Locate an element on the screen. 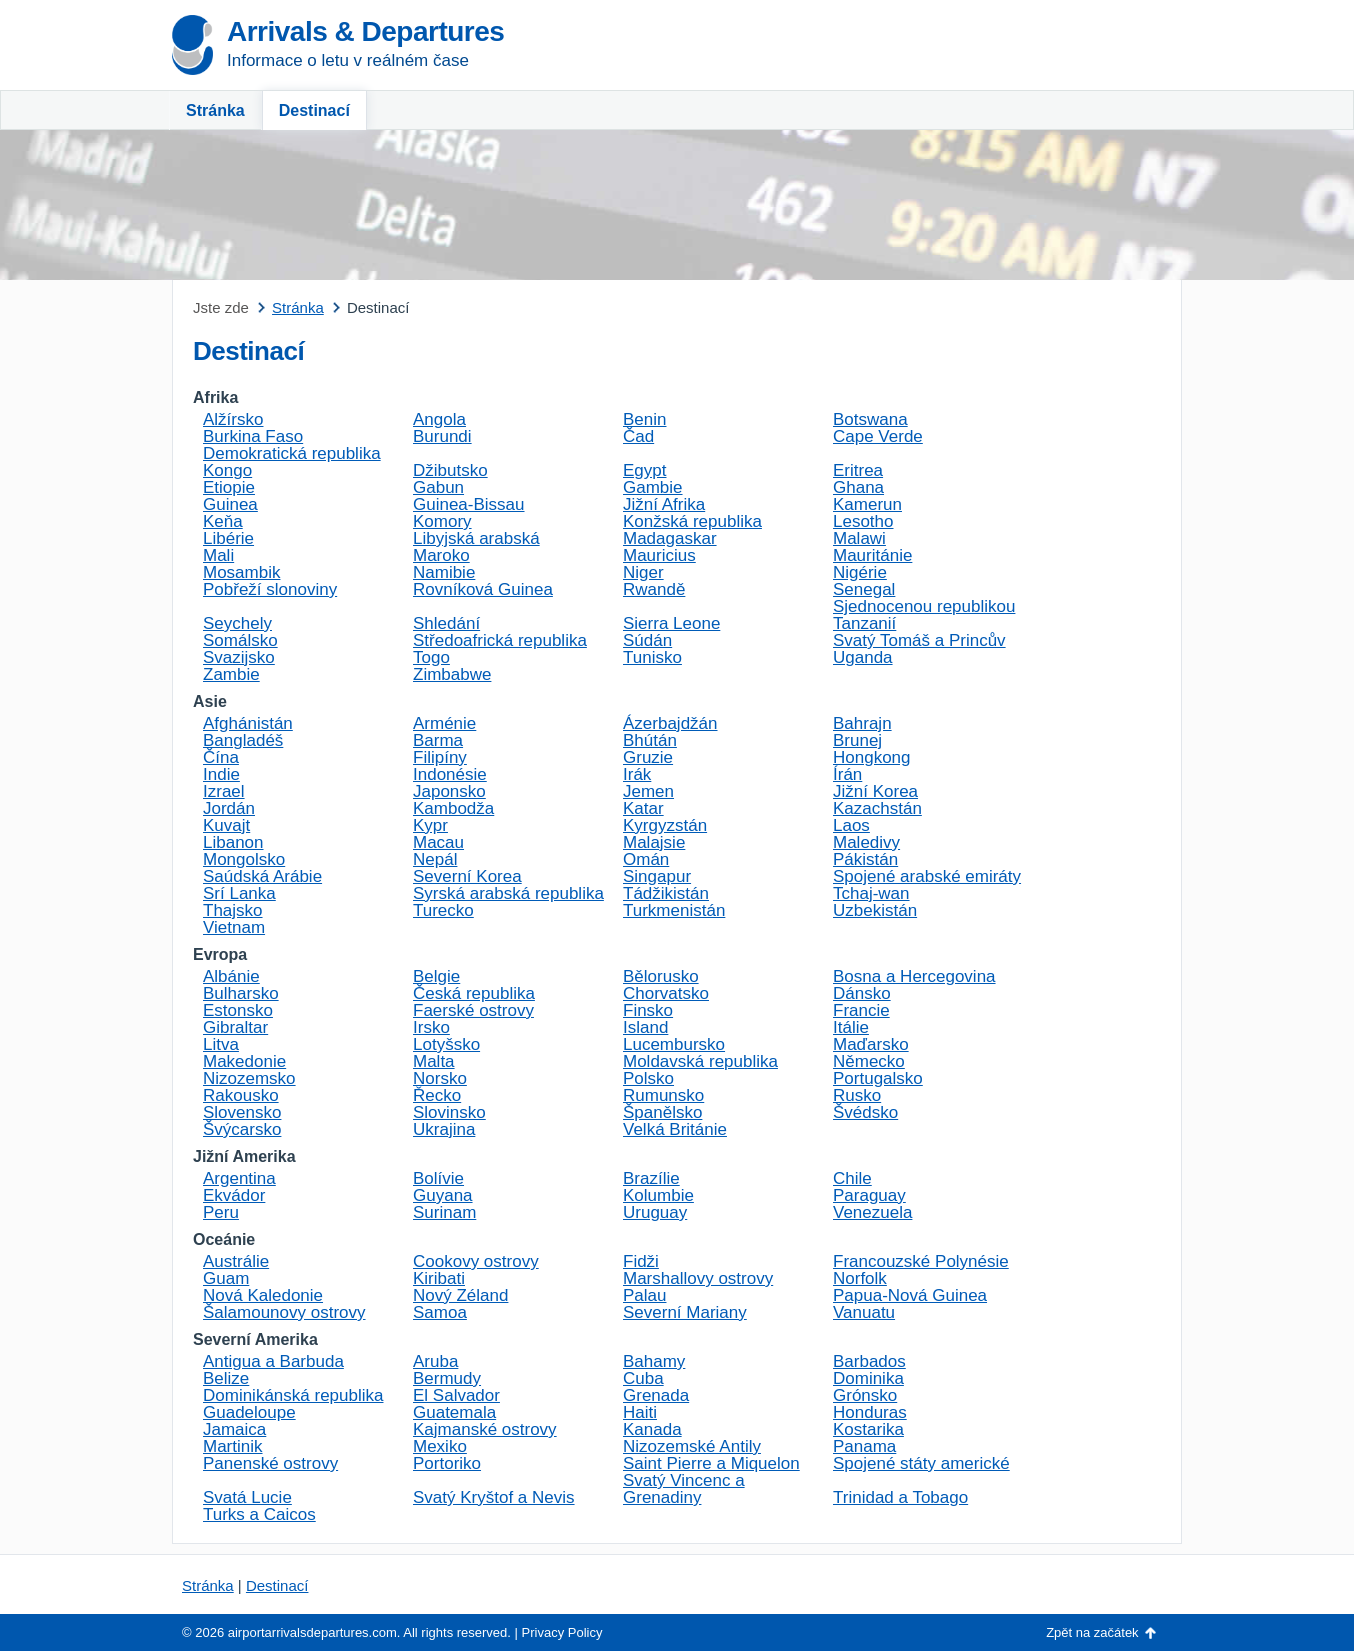  Čad is located at coordinates (638, 436).